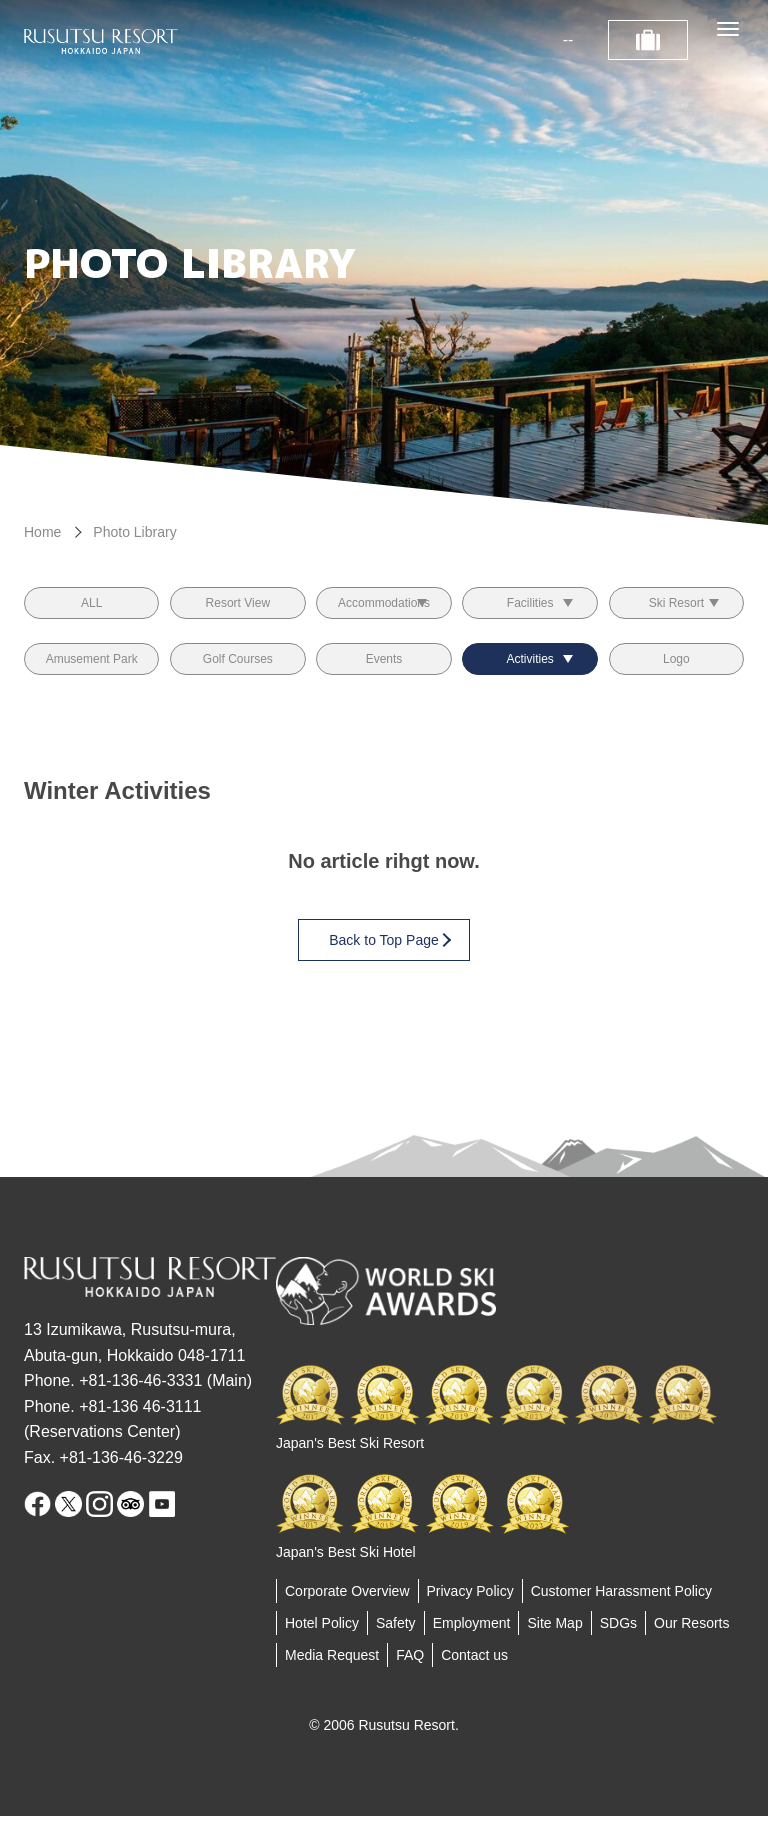 Image resolution: width=768 pixels, height=1840 pixels. What do you see at coordinates (91, 609) in the screenshot?
I see `ALL` at bounding box center [91, 609].